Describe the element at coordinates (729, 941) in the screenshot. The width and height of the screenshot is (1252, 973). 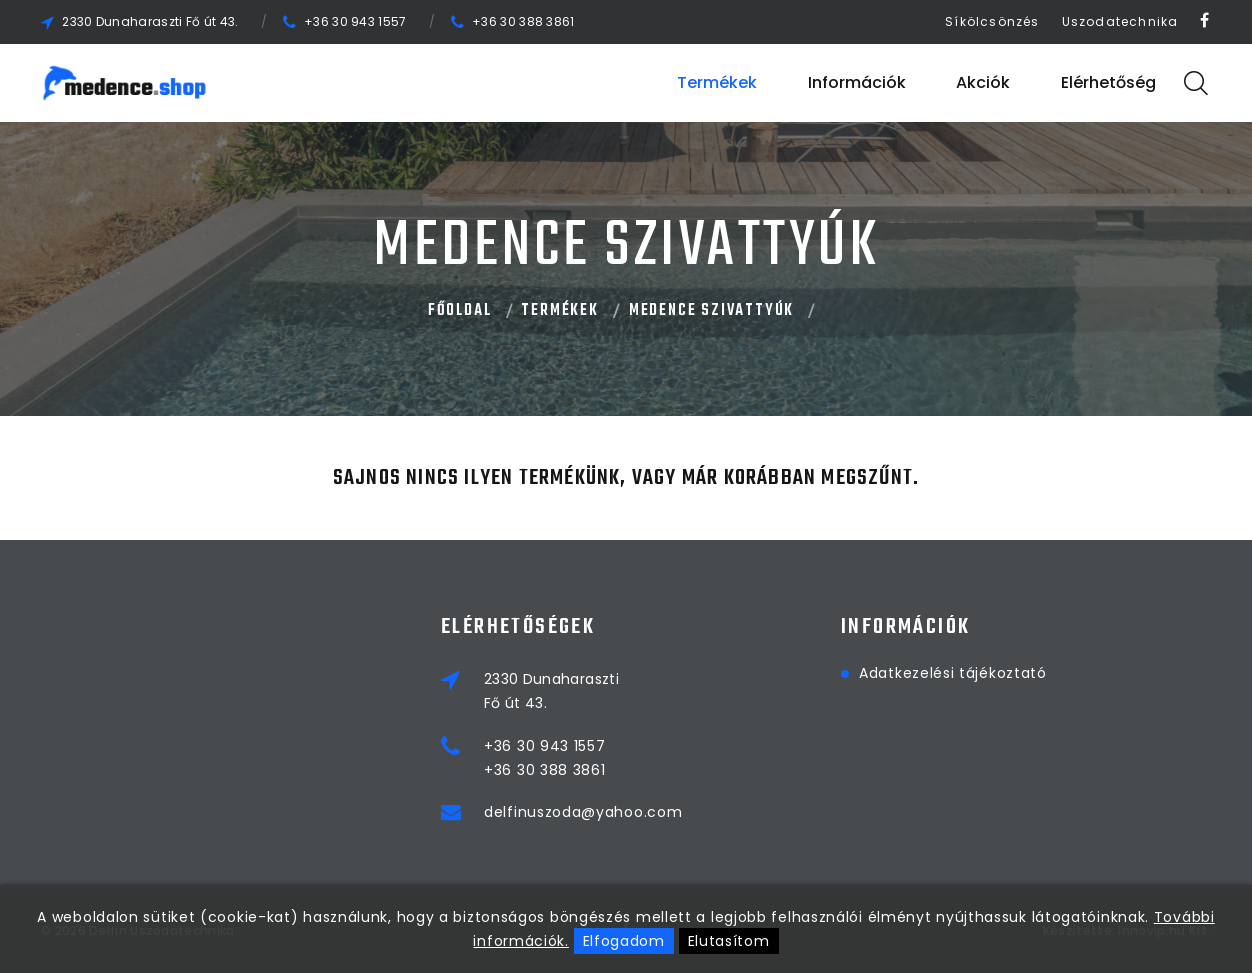
I see `Elutasítom` at that location.